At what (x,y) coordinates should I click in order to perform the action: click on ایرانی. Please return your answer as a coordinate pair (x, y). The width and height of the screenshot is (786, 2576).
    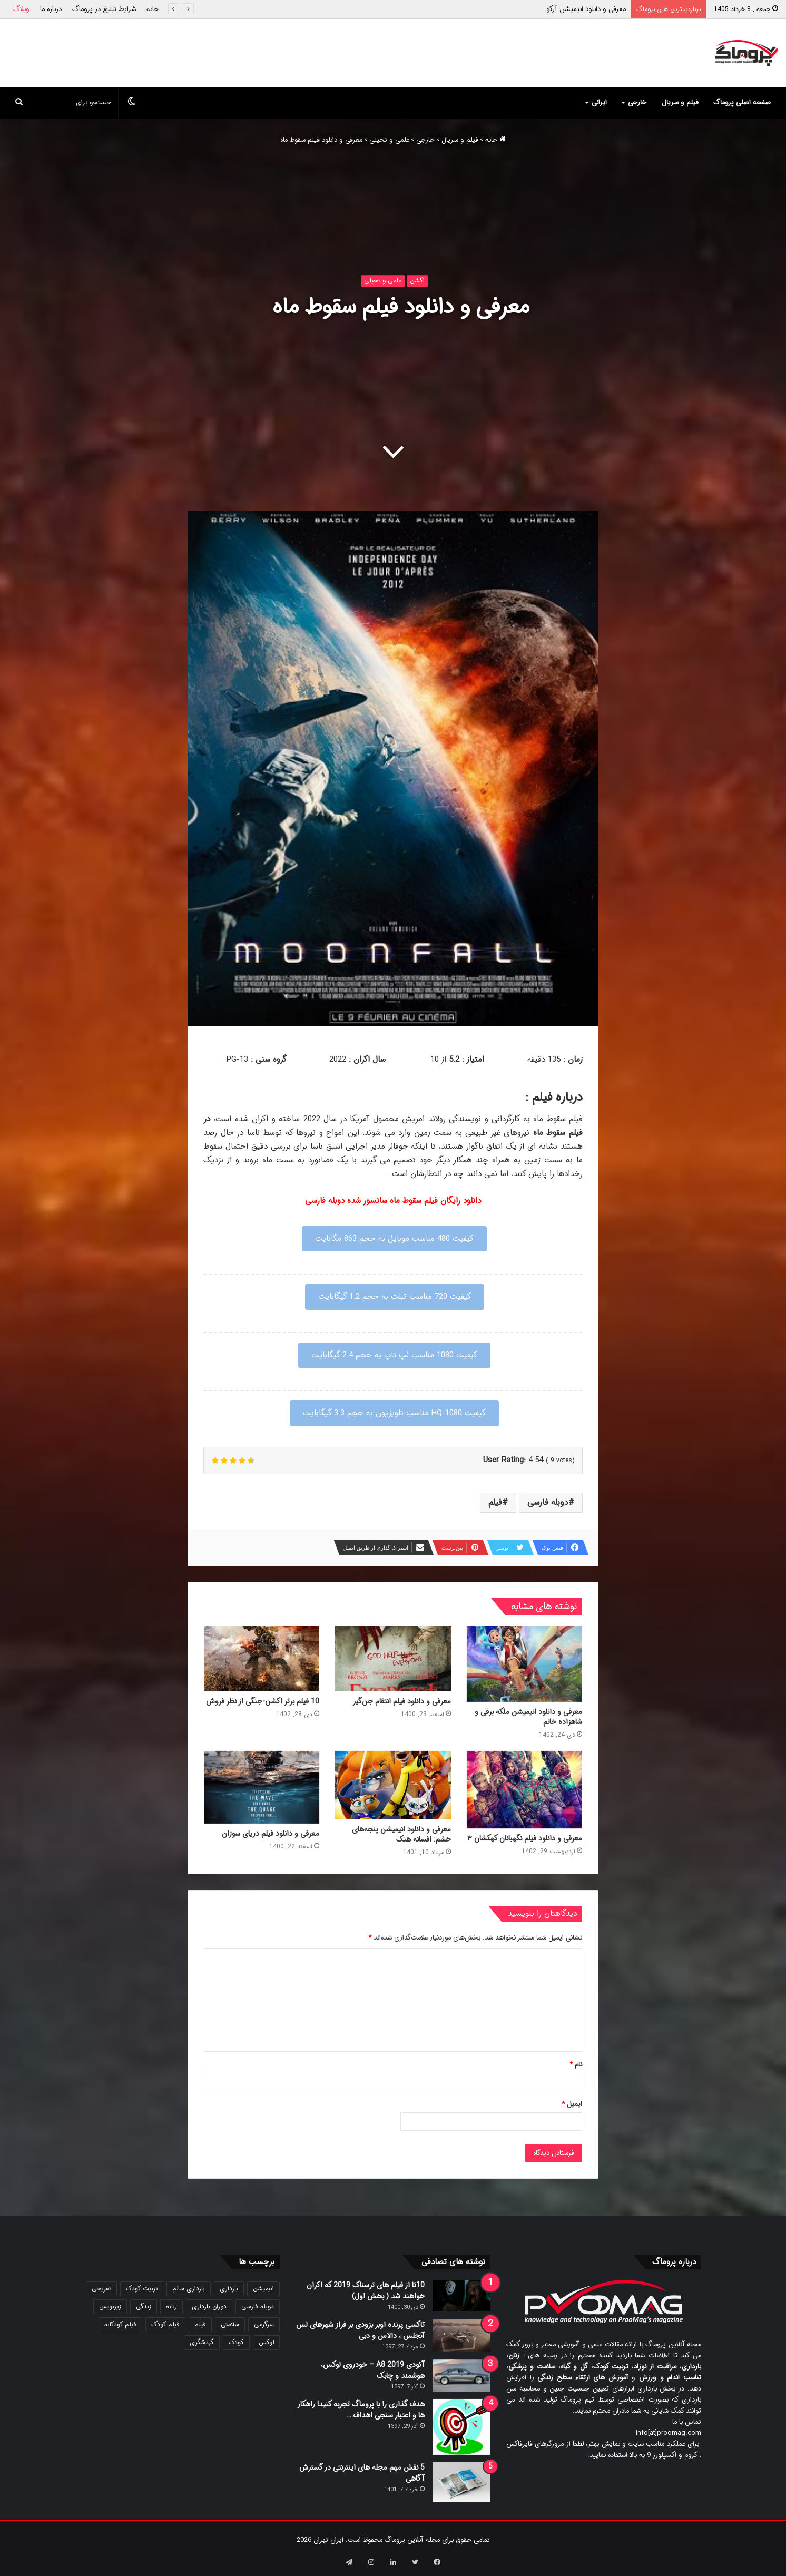
    Looking at the image, I should click on (599, 102).